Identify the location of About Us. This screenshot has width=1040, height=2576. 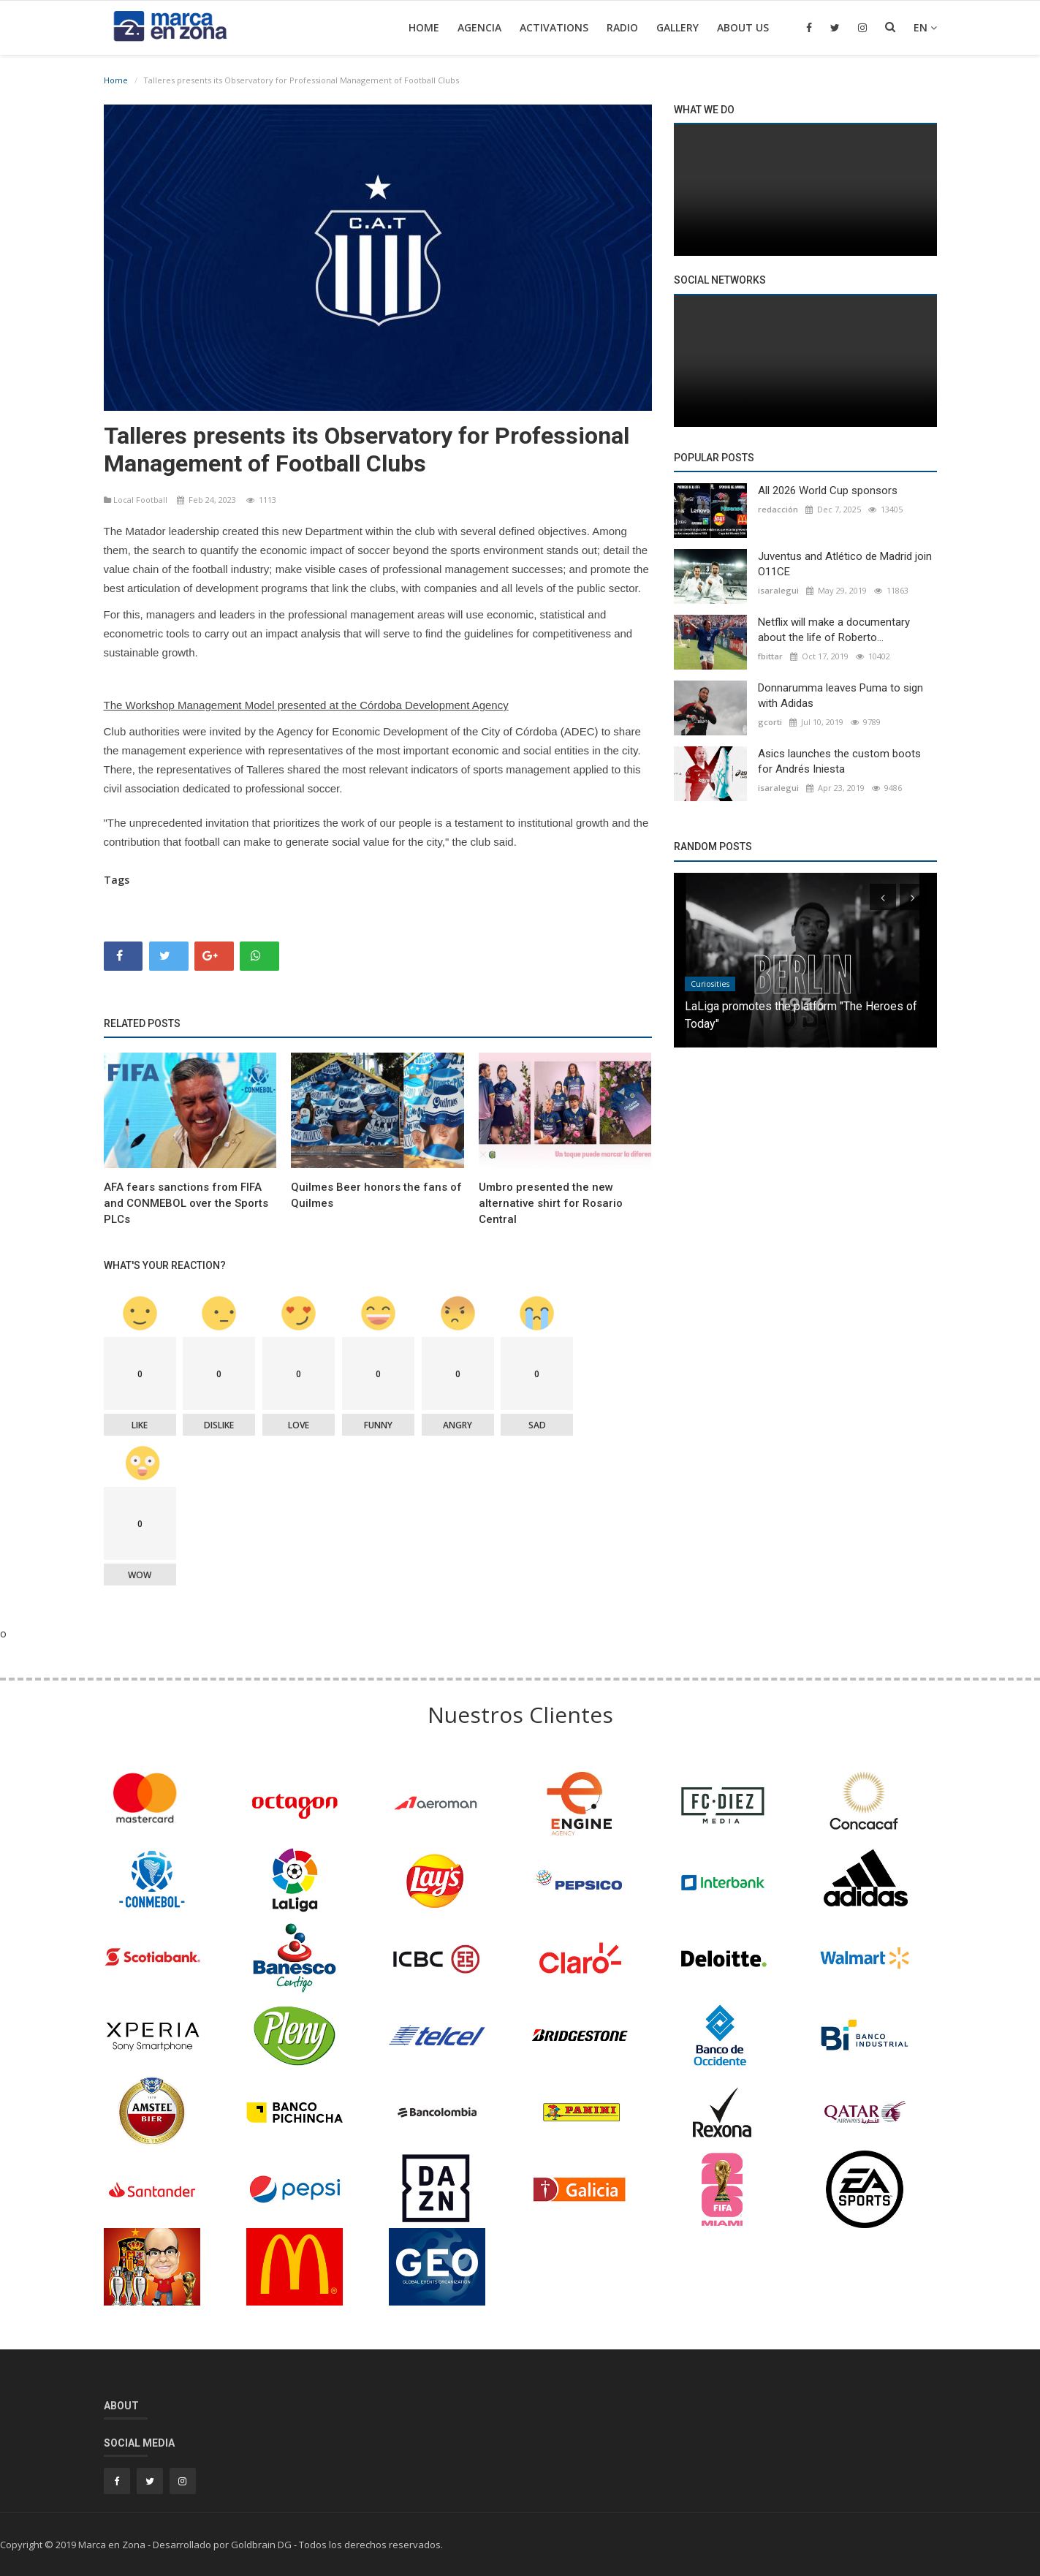
(743, 27).